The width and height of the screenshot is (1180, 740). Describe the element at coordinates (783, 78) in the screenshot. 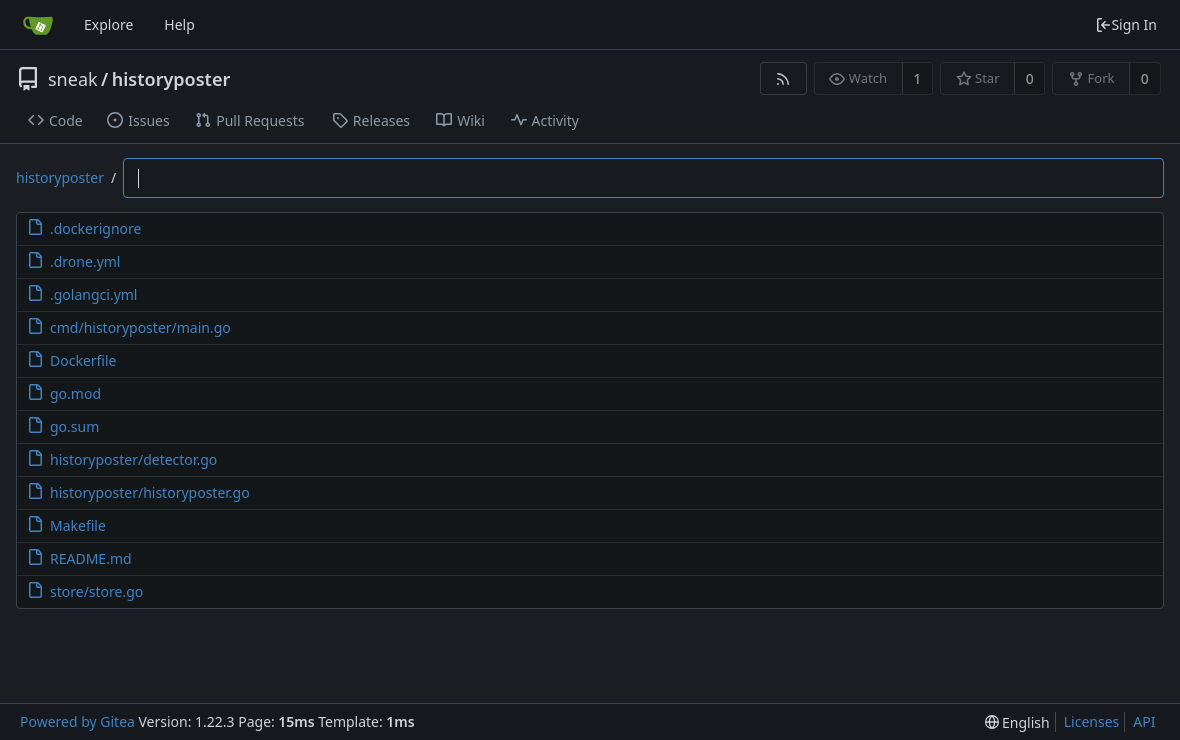

I see `[RSS Feed]` at that location.